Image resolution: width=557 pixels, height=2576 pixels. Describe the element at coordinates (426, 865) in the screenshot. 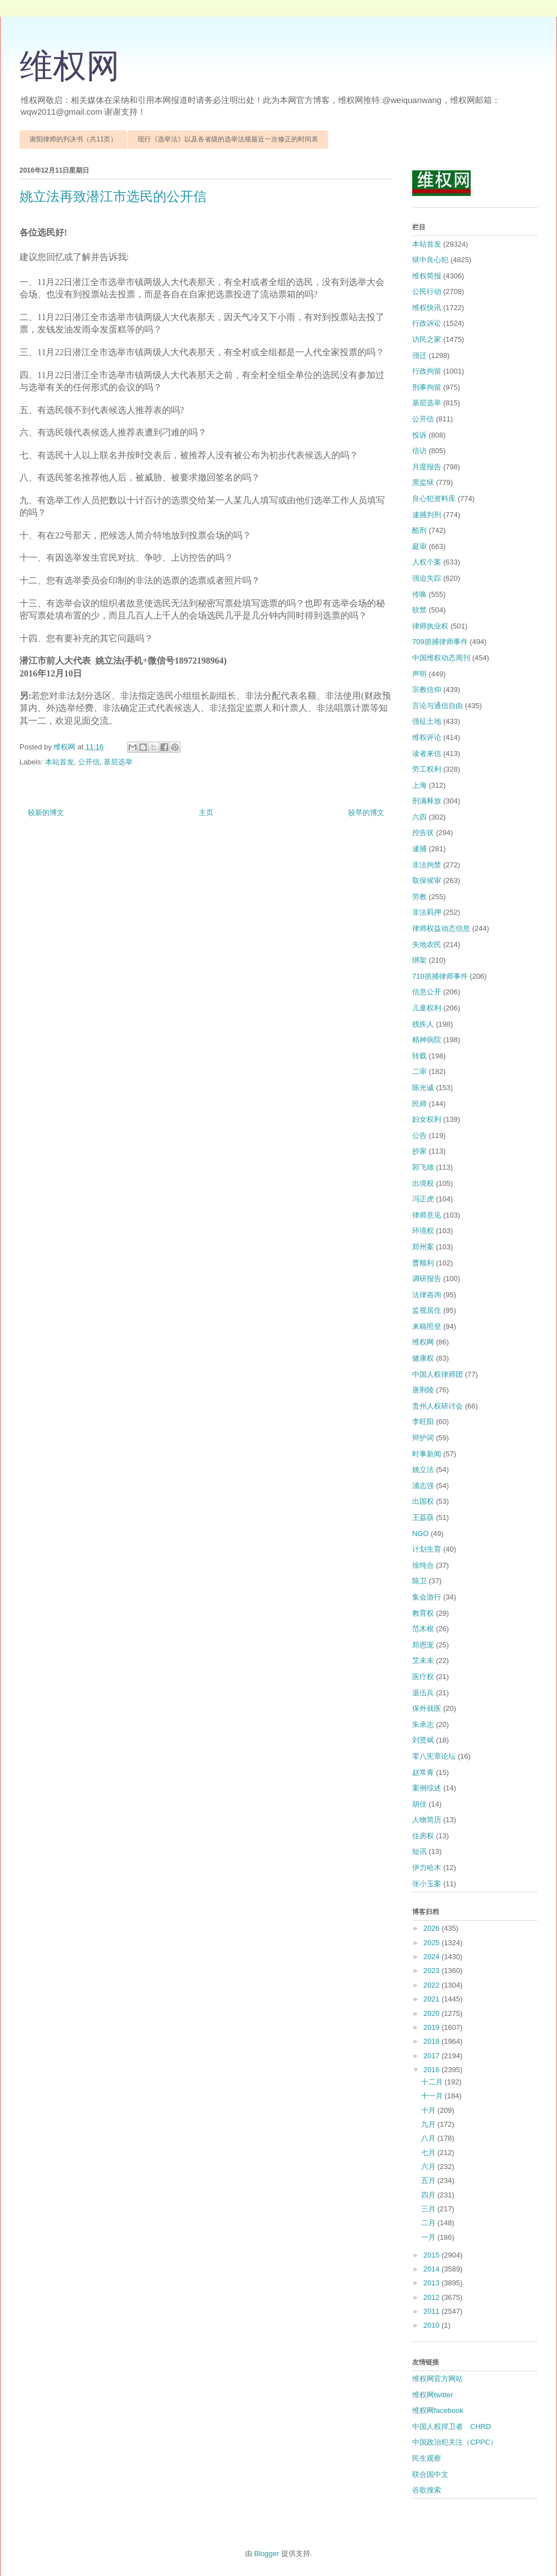

I see `非法拘禁` at that location.